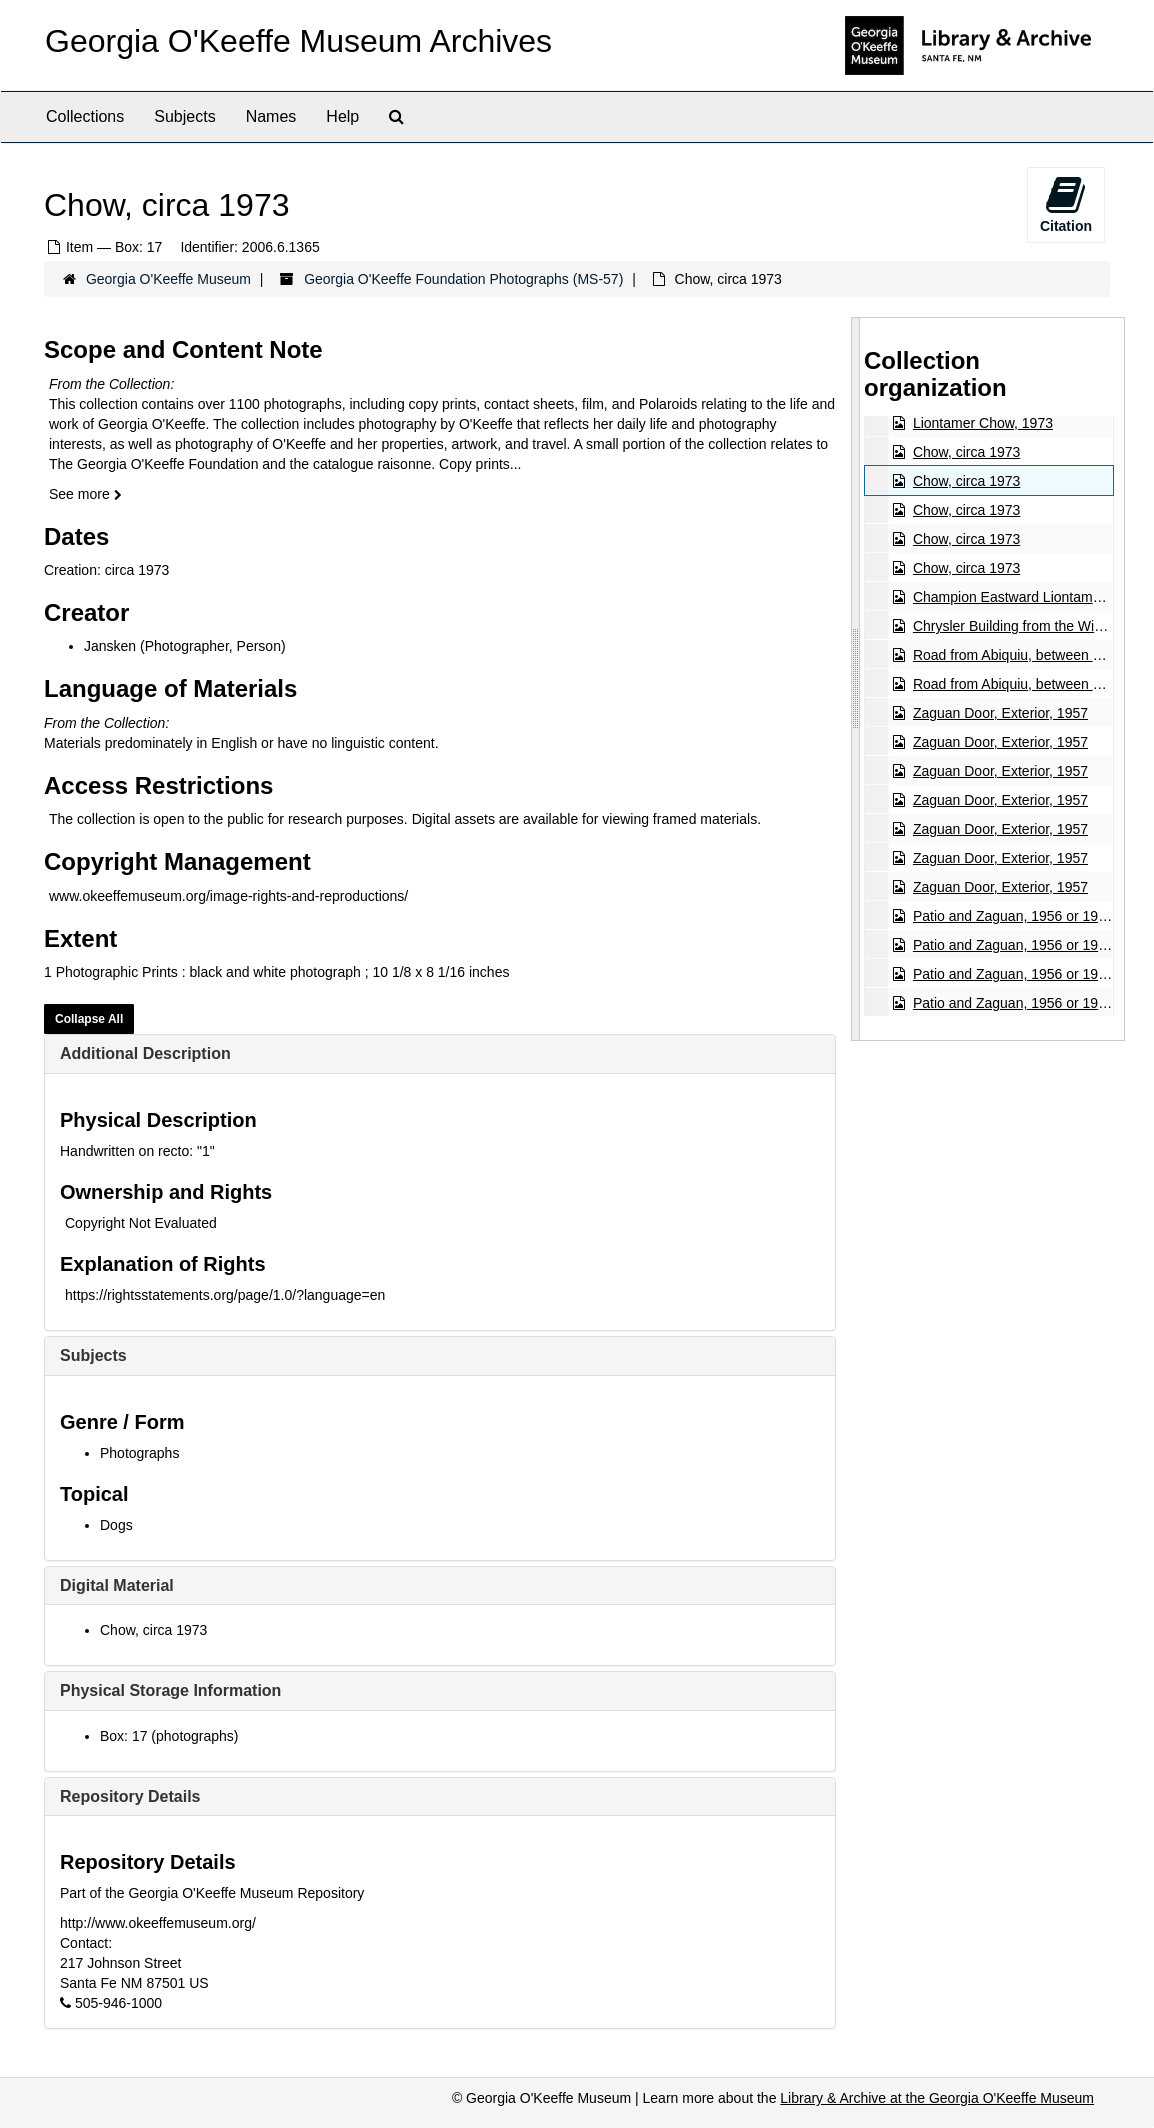 This screenshot has height=2128, width=1154. Describe the element at coordinates (168, 279) in the screenshot. I see `Georgia O'Keeffe Museum` at that location.